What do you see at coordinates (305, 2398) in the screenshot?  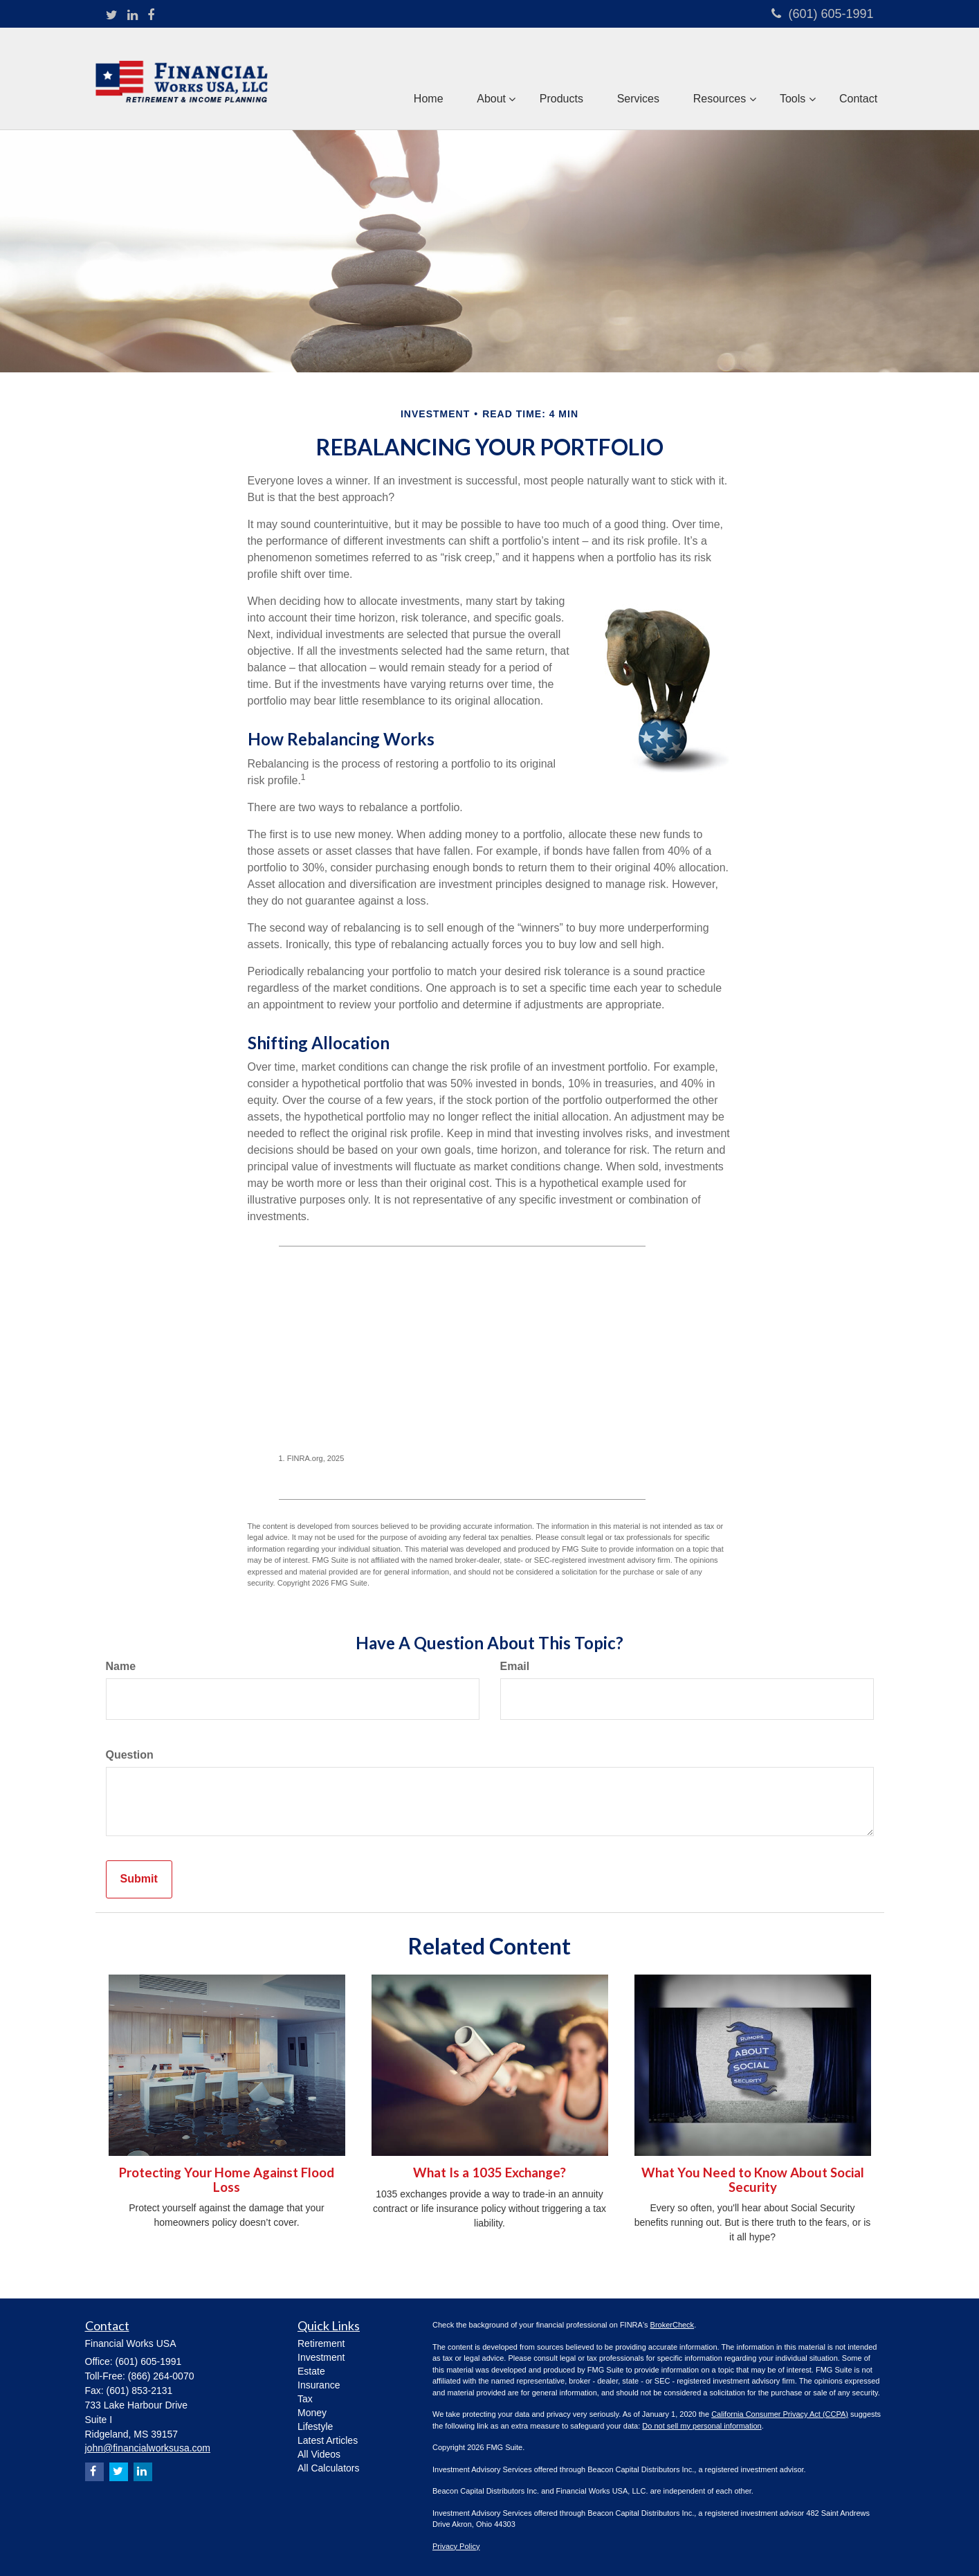 I see `Tax` at bounding box center [305, 2398].